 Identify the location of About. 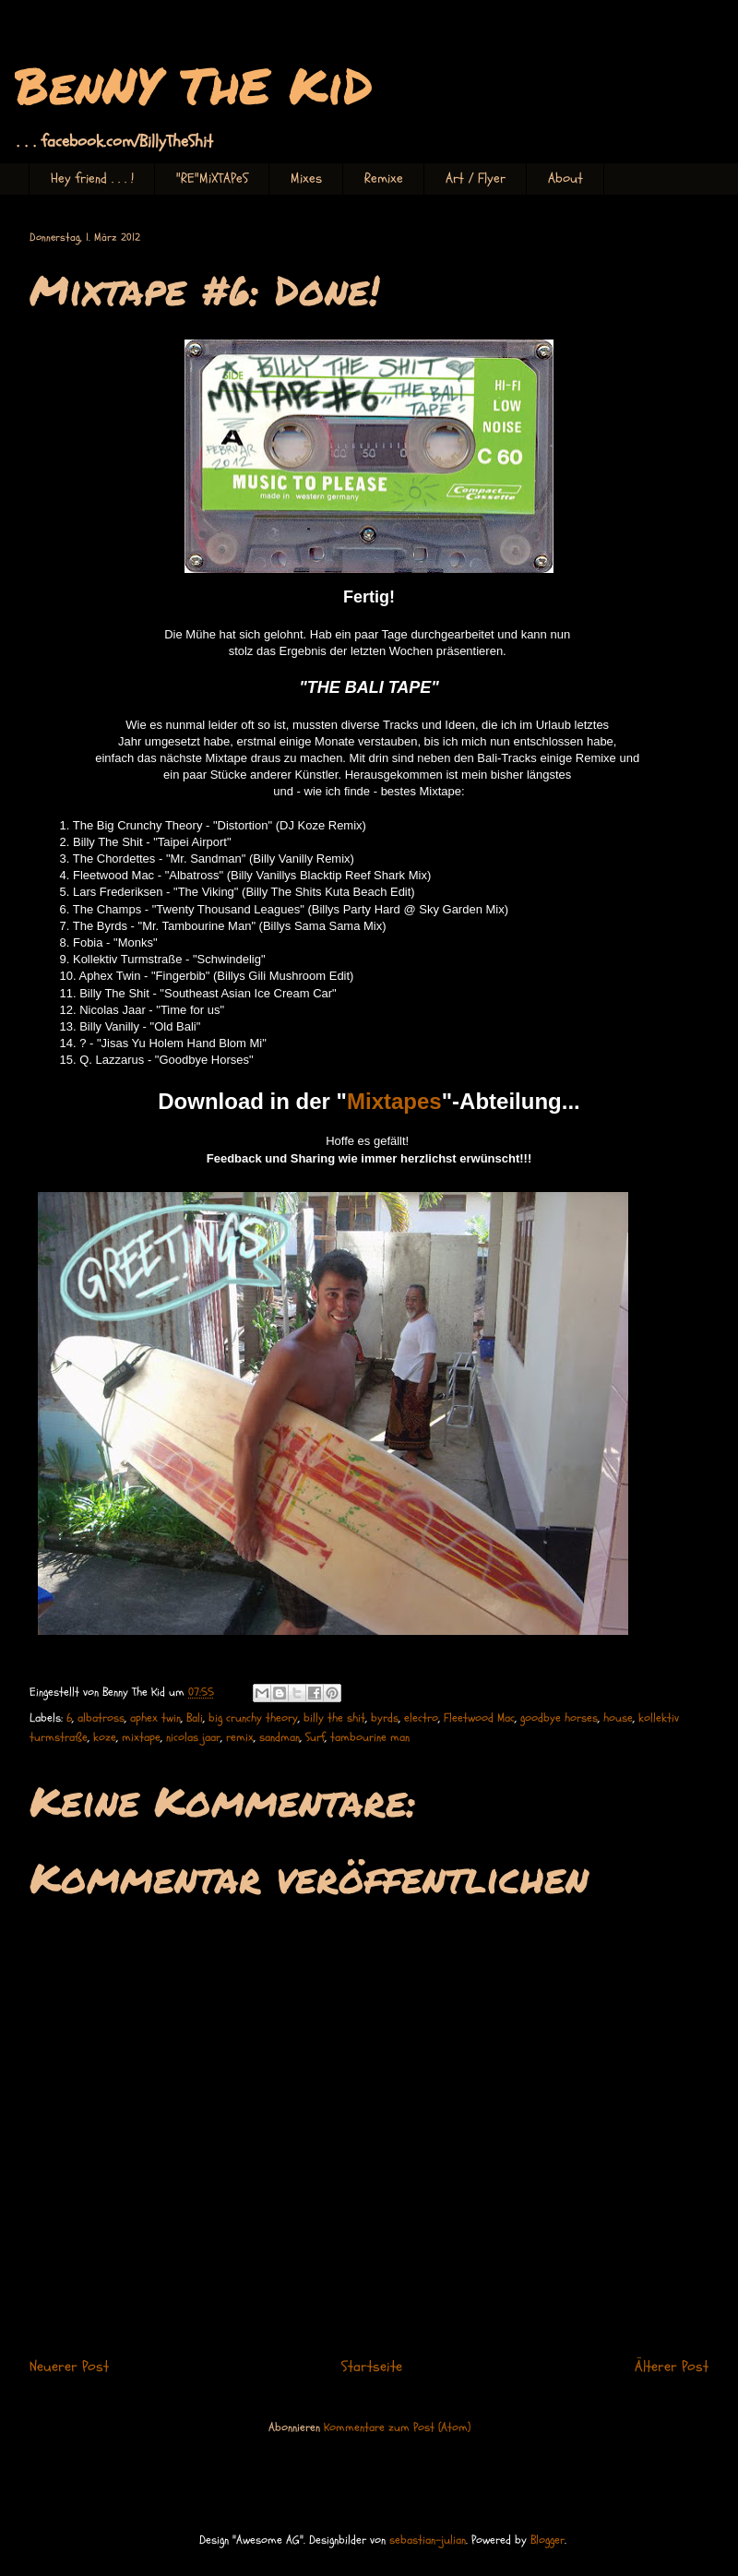
(565, 178).